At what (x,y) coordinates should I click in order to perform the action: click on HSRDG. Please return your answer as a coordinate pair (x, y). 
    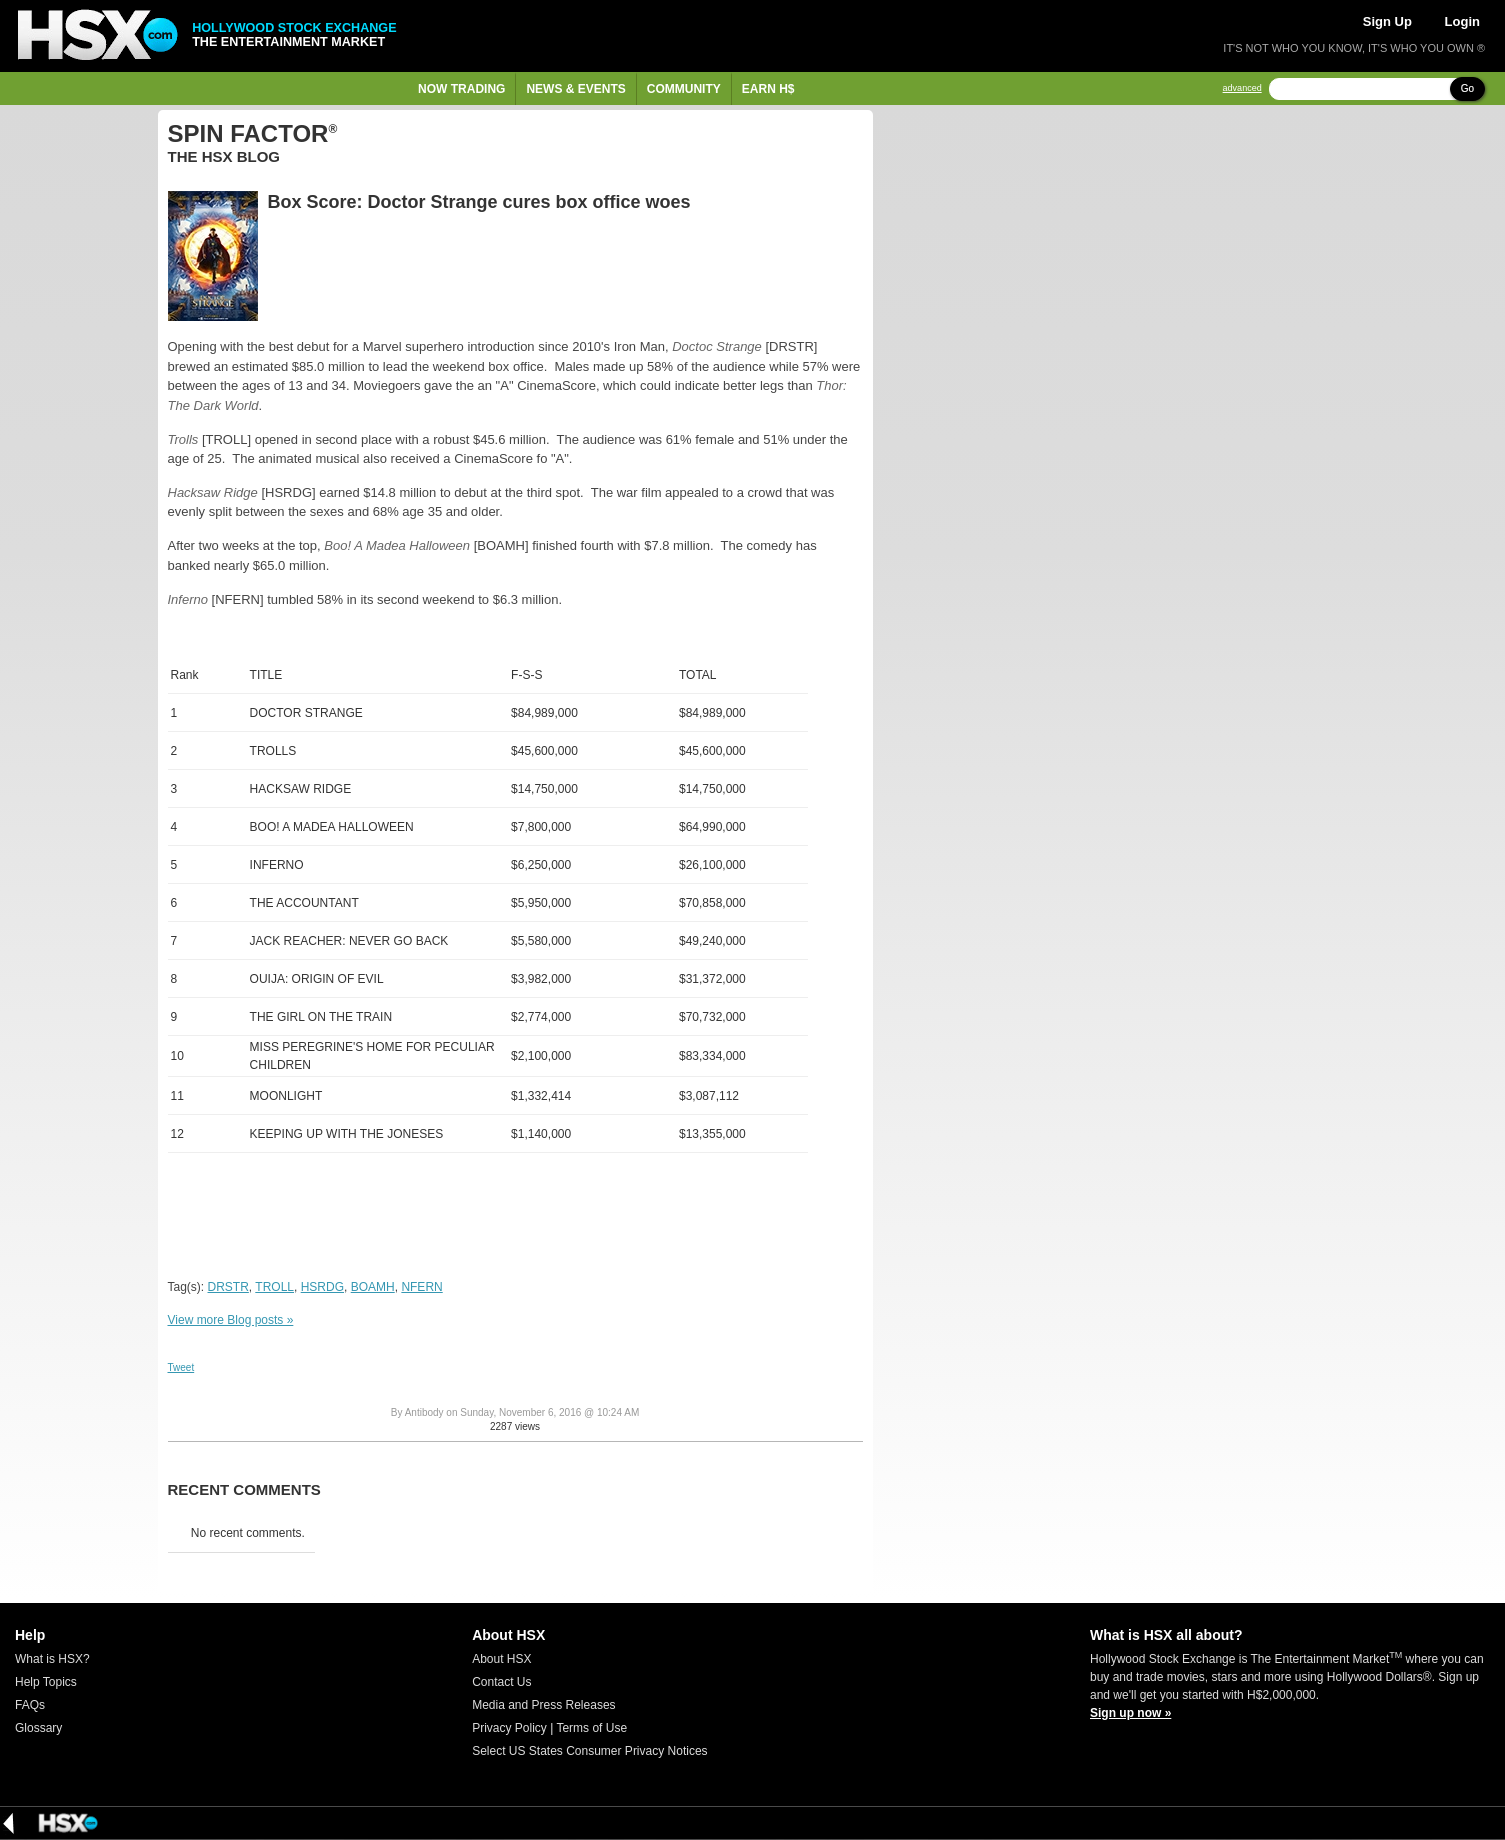
    Looking at the image, I should click on (322, 1287).